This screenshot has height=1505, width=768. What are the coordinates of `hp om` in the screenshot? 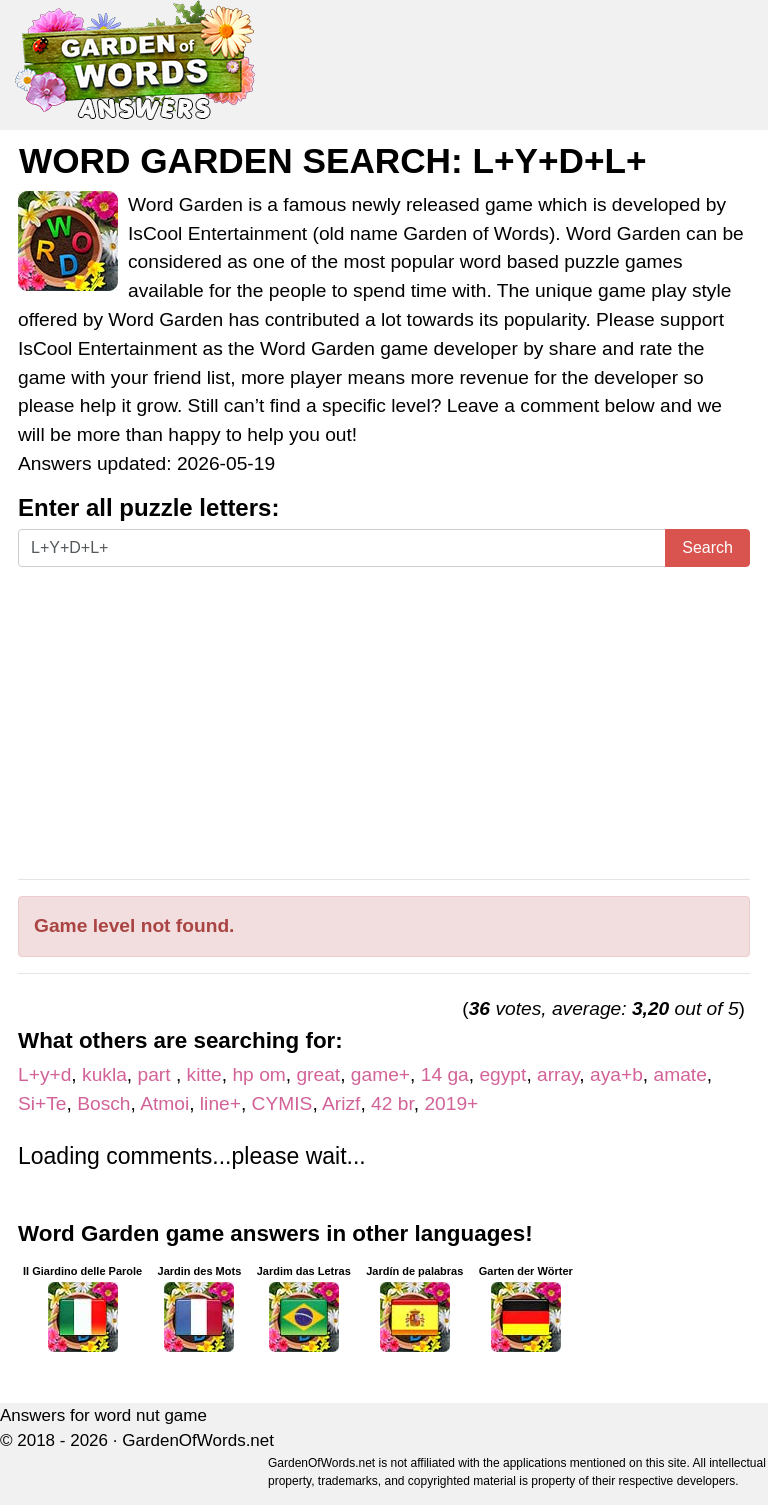 It's located at (258, 1074).